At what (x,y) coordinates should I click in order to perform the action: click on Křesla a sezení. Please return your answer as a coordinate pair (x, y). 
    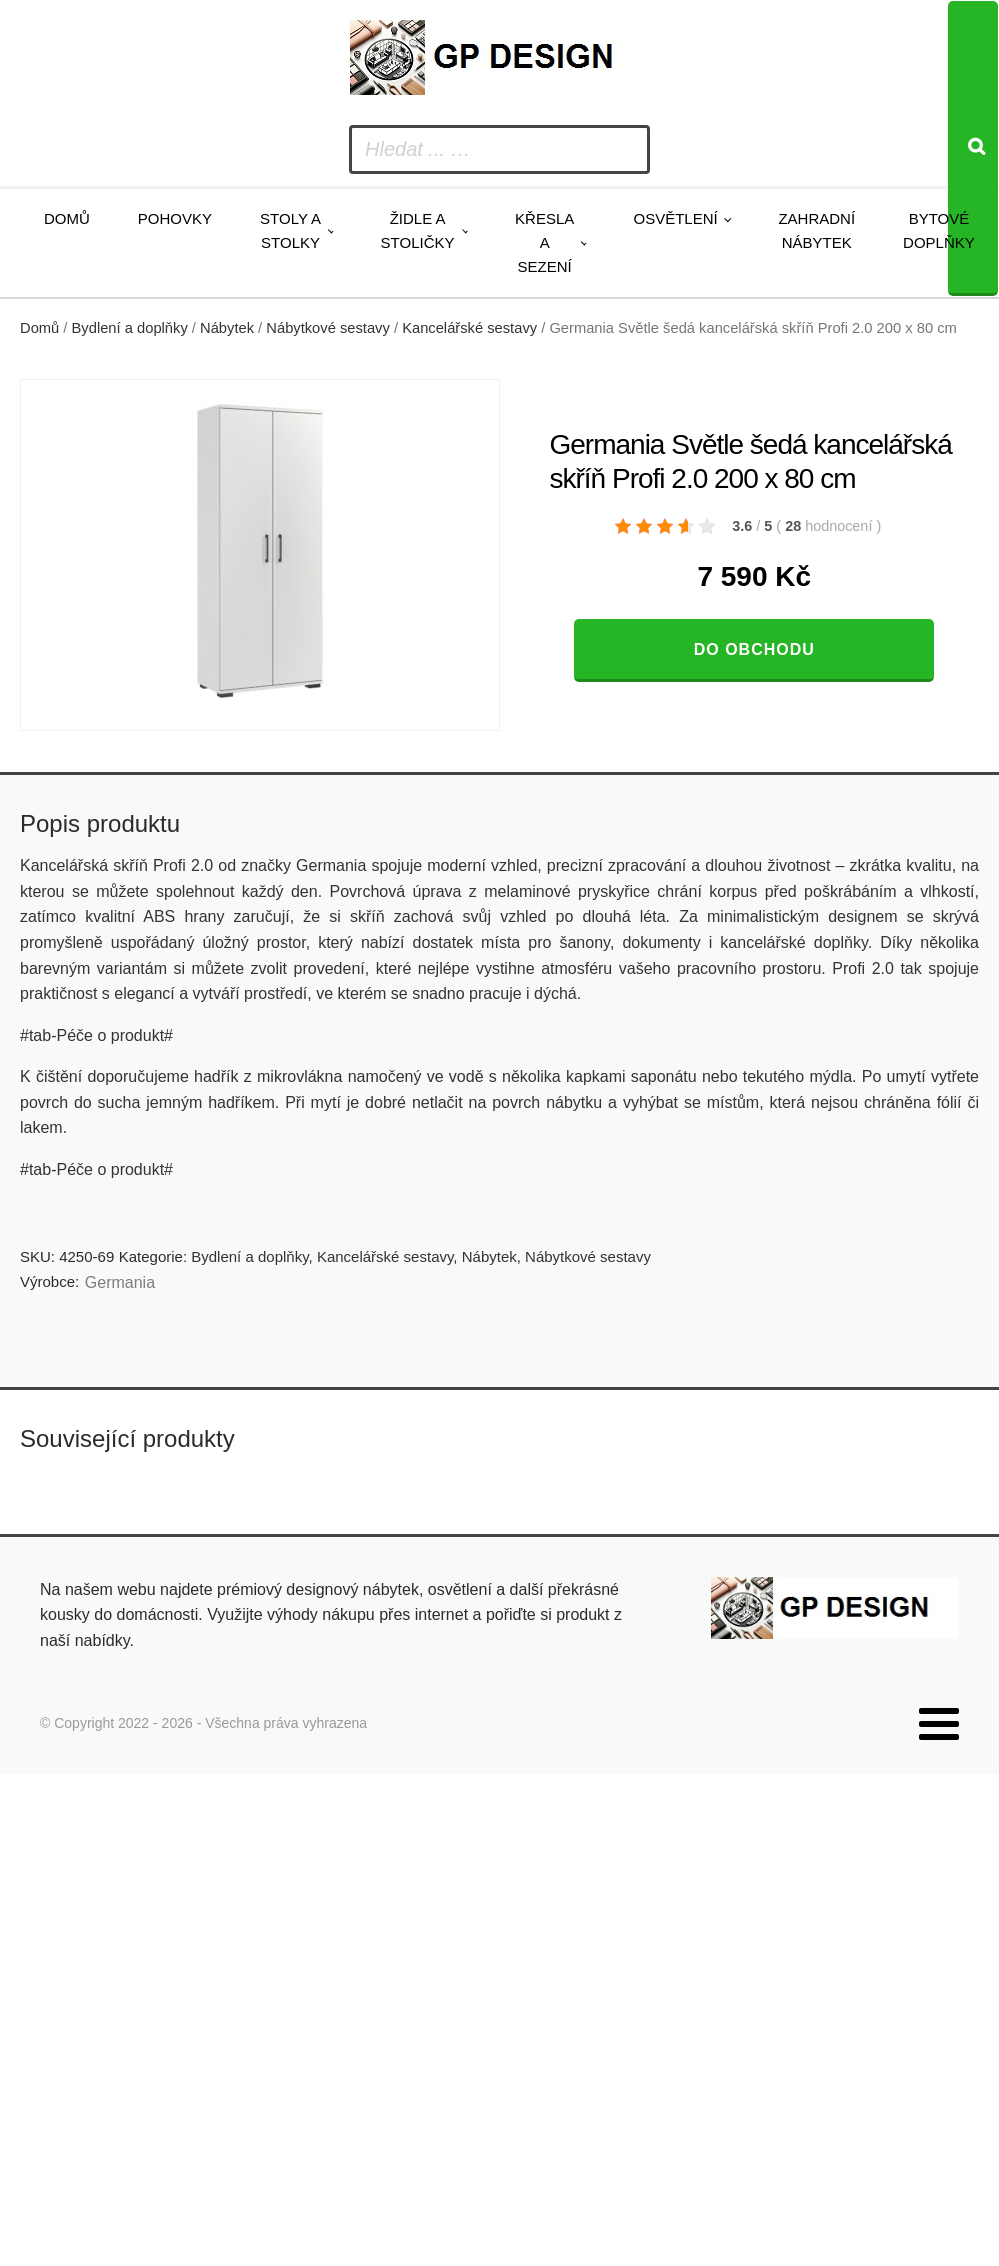
    Looking at the image, I should click on (544, 242).